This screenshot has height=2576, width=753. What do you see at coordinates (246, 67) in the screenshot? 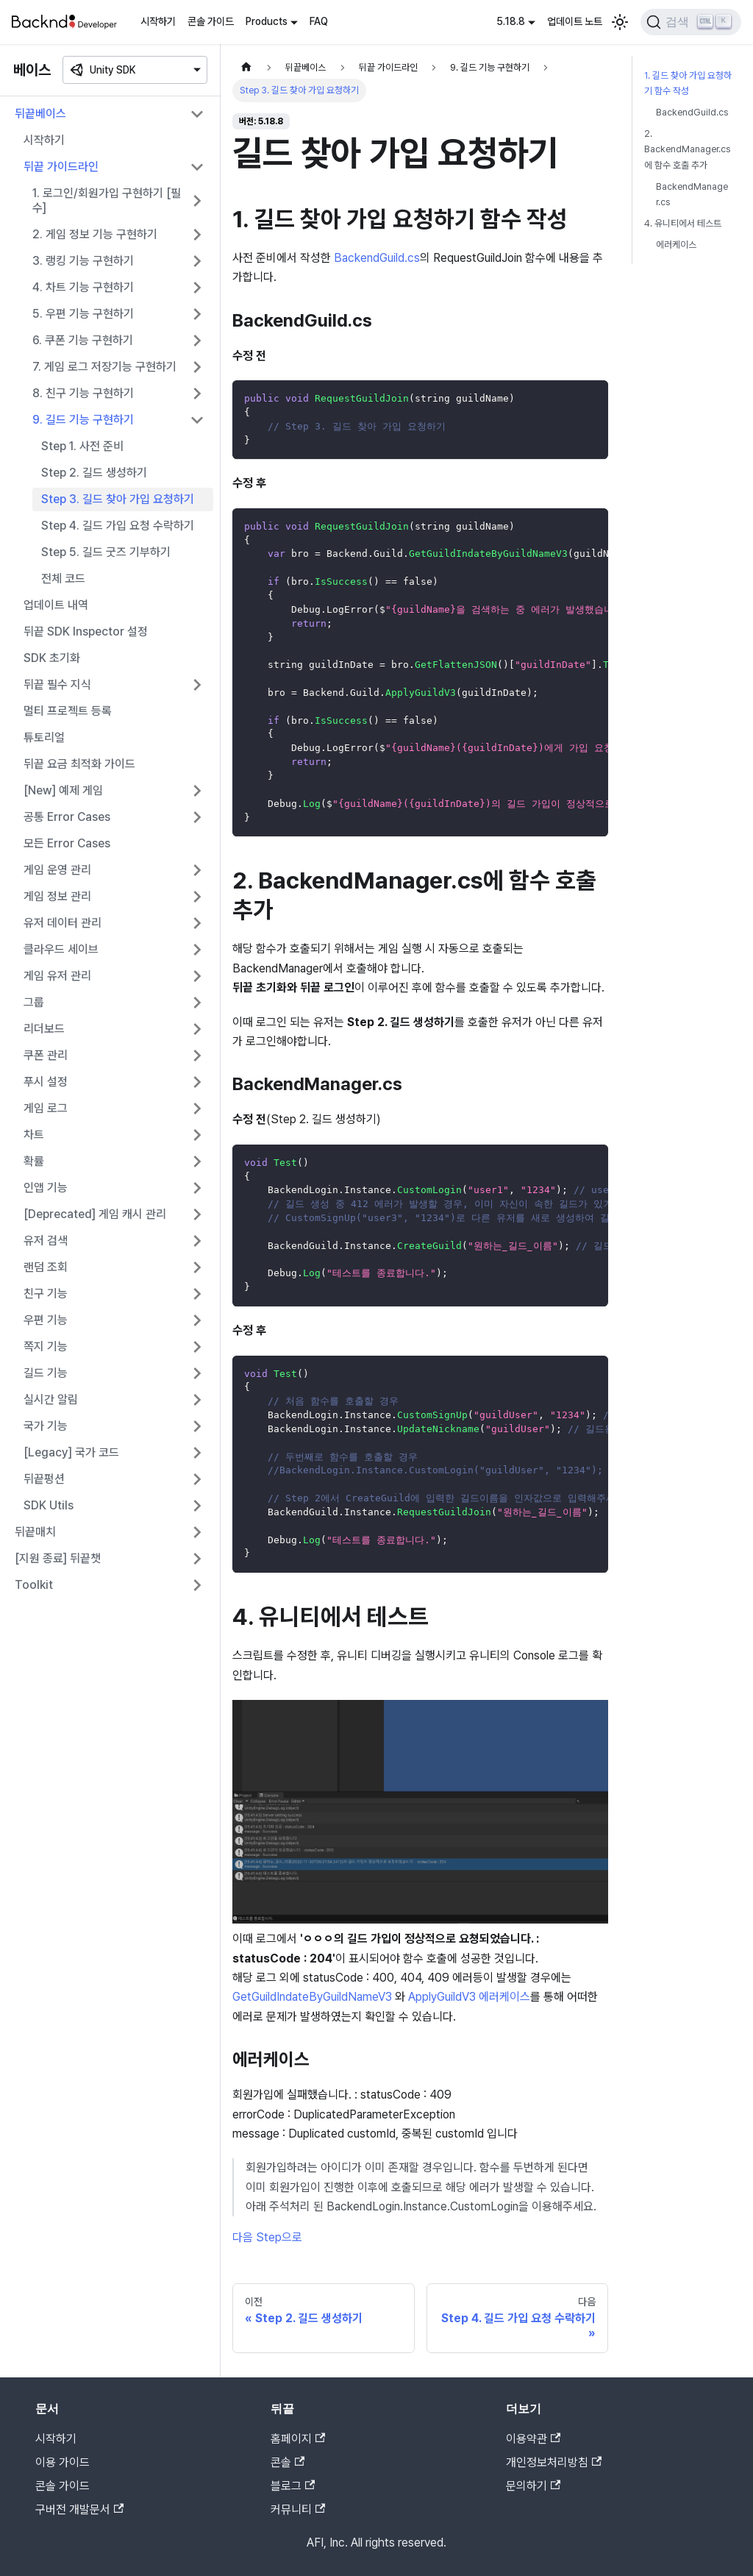
I see `[홈]` at bounding box center [246, 67].